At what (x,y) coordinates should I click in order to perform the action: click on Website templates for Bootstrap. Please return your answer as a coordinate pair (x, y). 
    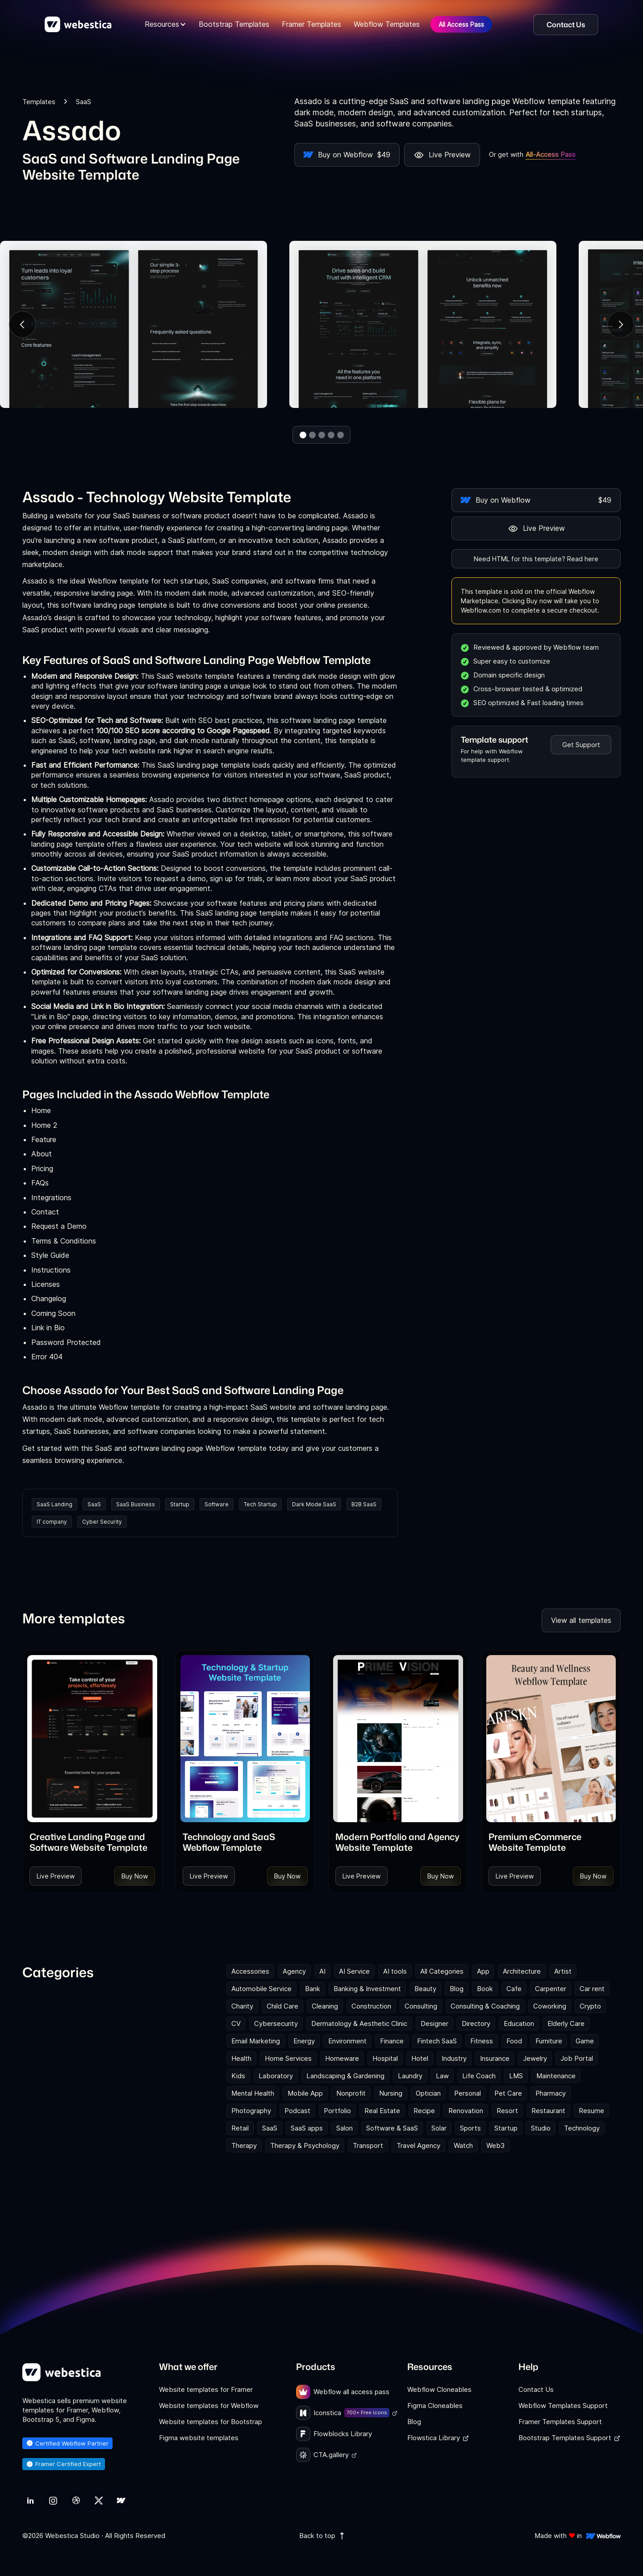
    Looking at the image, I should click on (210, 2421).